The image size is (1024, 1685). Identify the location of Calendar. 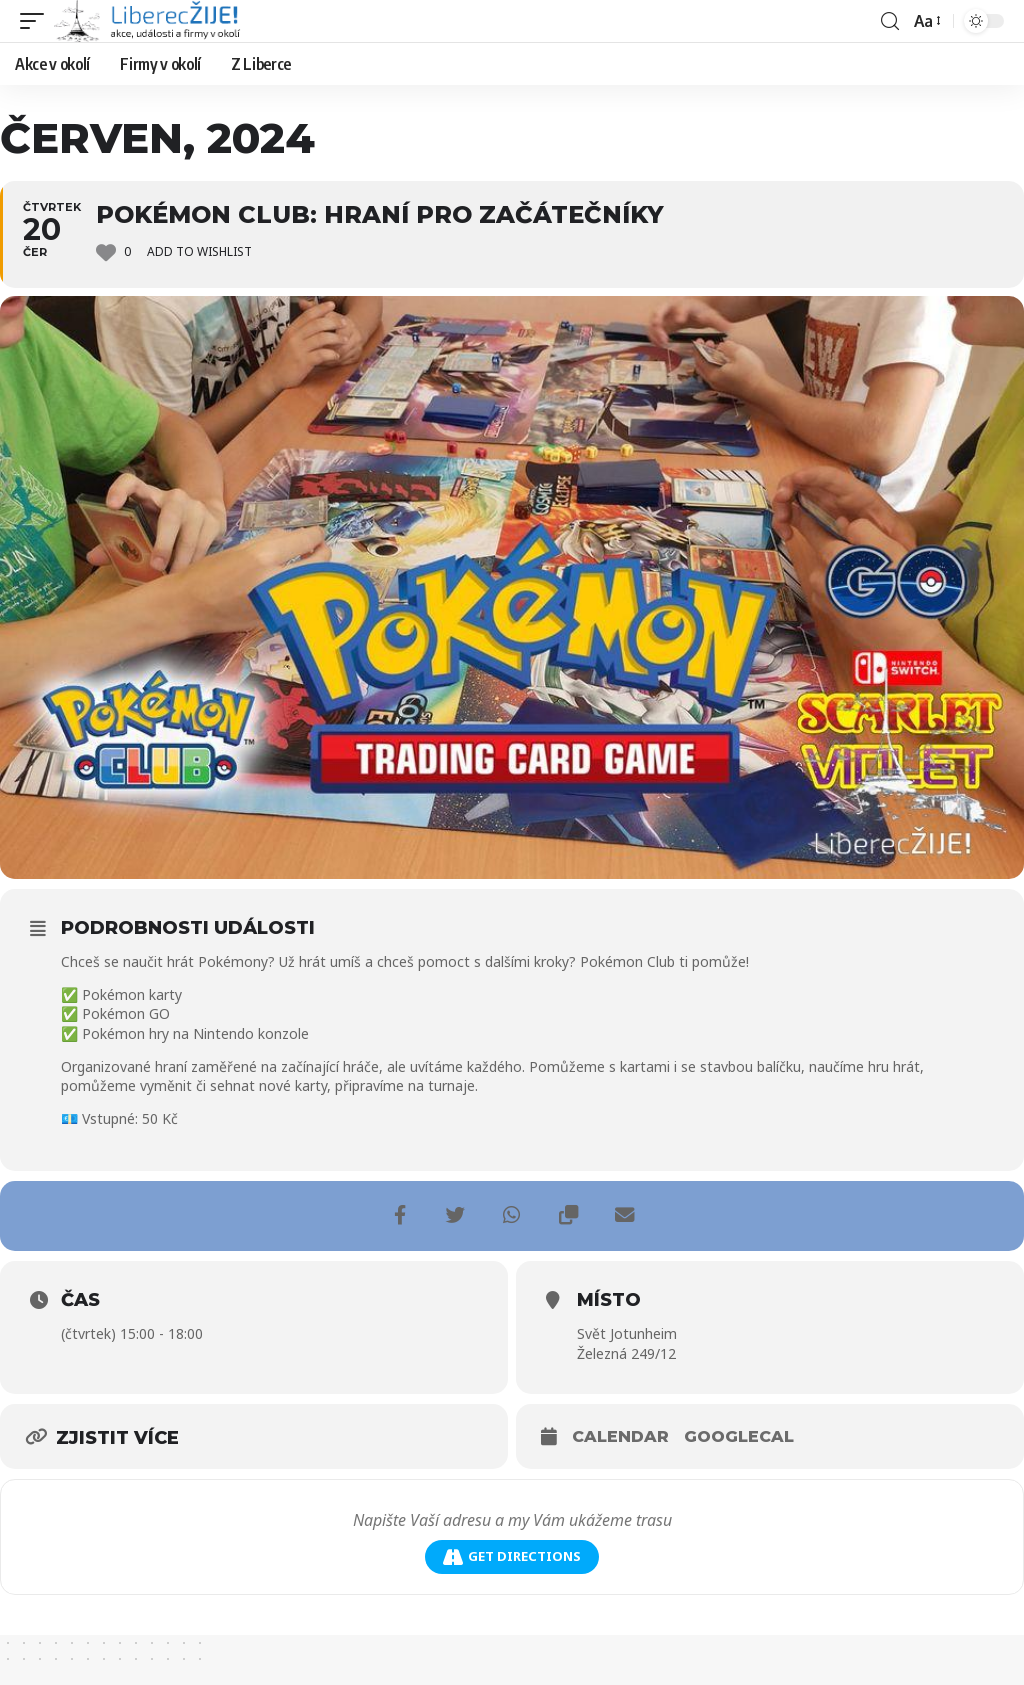
(620, 1436).